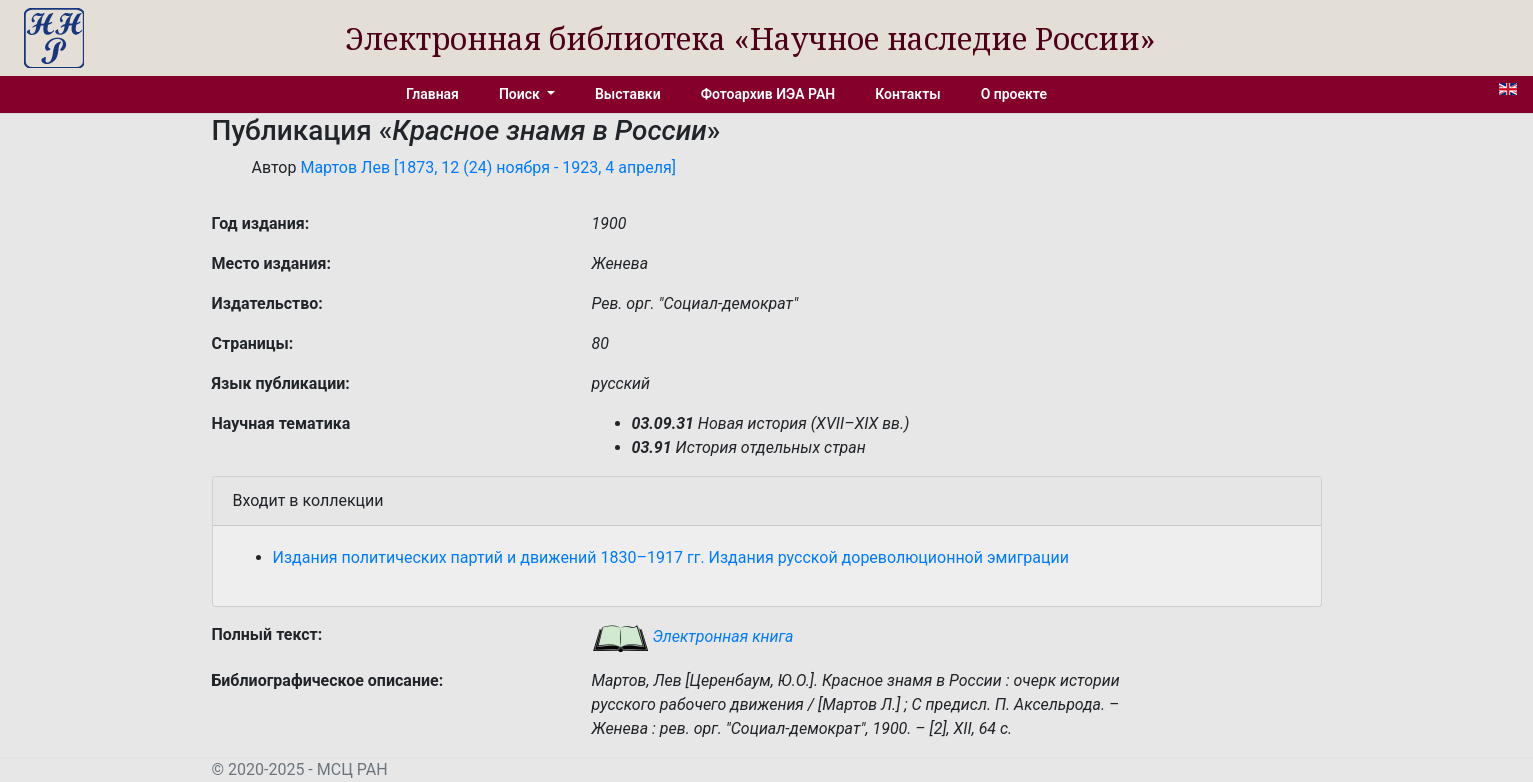 The image size is (1533, 782). Describe the element at coordinates (1014, 94) in the screenshot. I see `О проекте` at that location.